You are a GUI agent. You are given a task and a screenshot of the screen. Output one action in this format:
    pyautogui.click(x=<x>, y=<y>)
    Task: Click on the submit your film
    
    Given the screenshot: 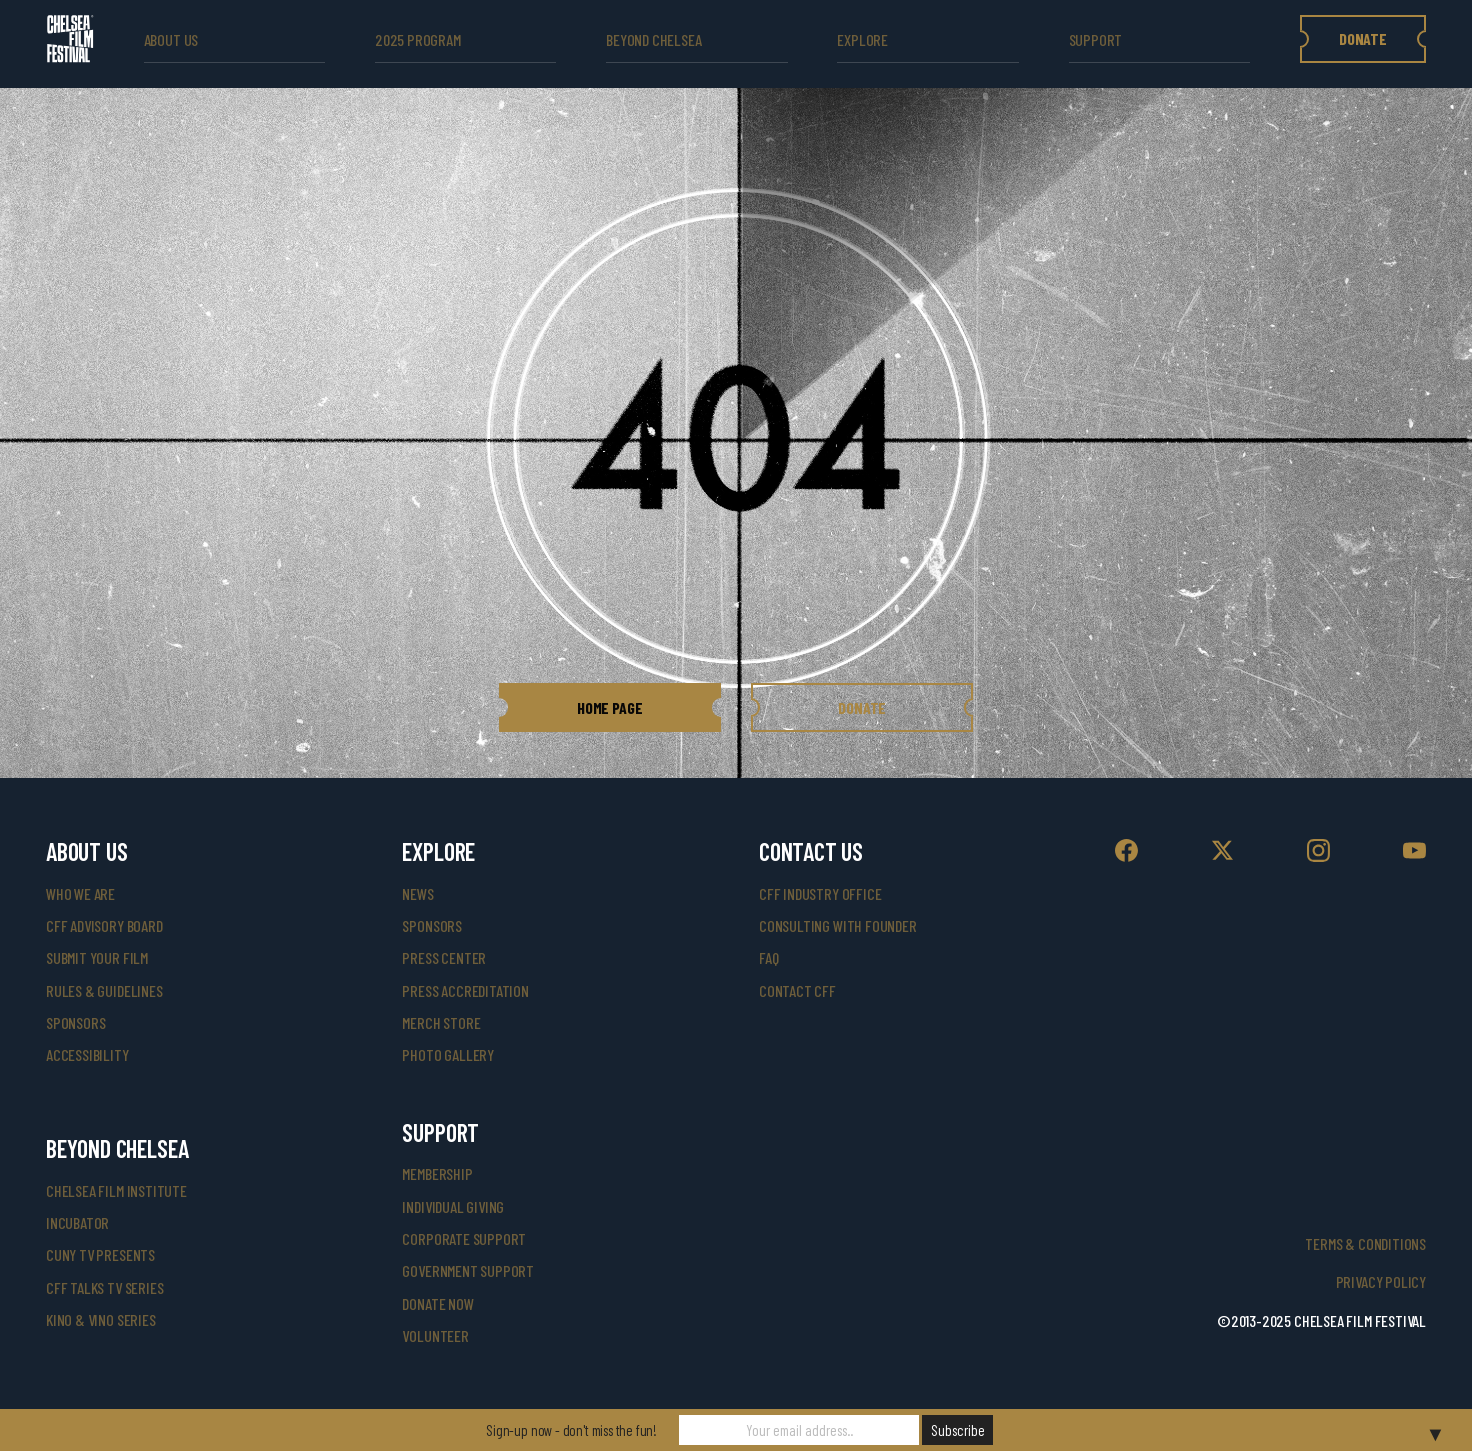 What is the action you would take?
    pyautogui.click(x=97, y=957)
    